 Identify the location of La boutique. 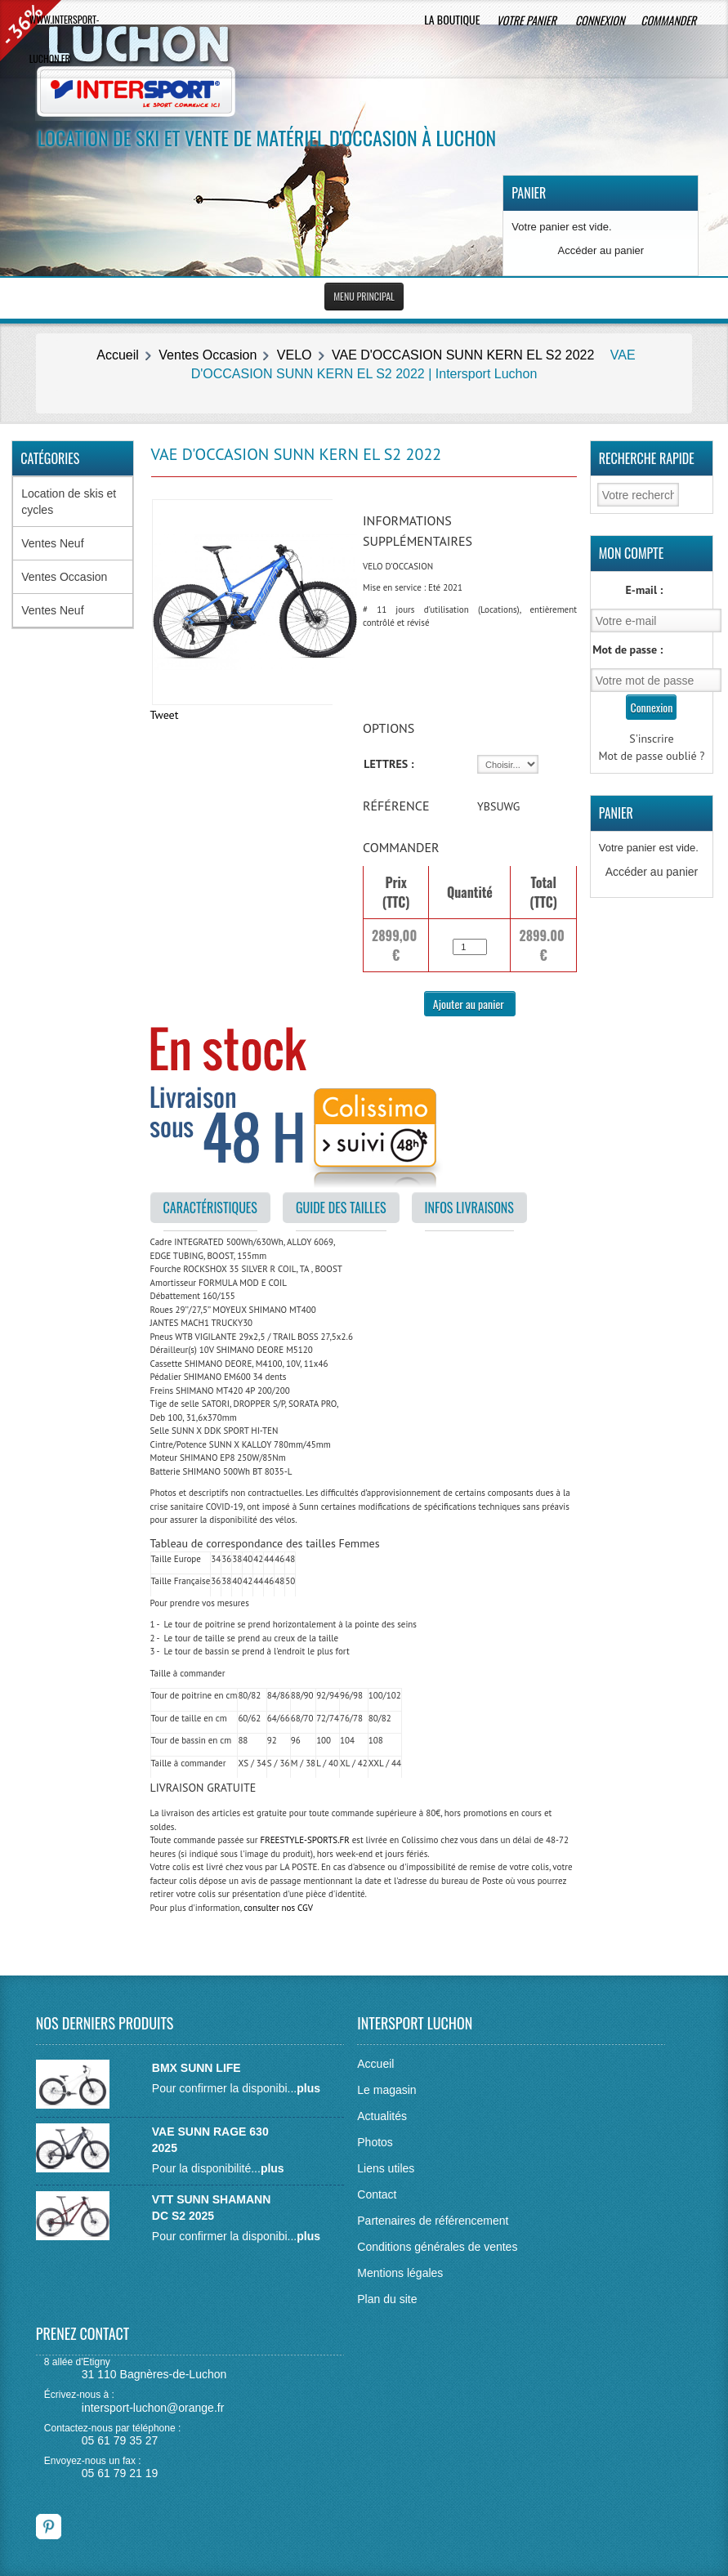
(452, 19).